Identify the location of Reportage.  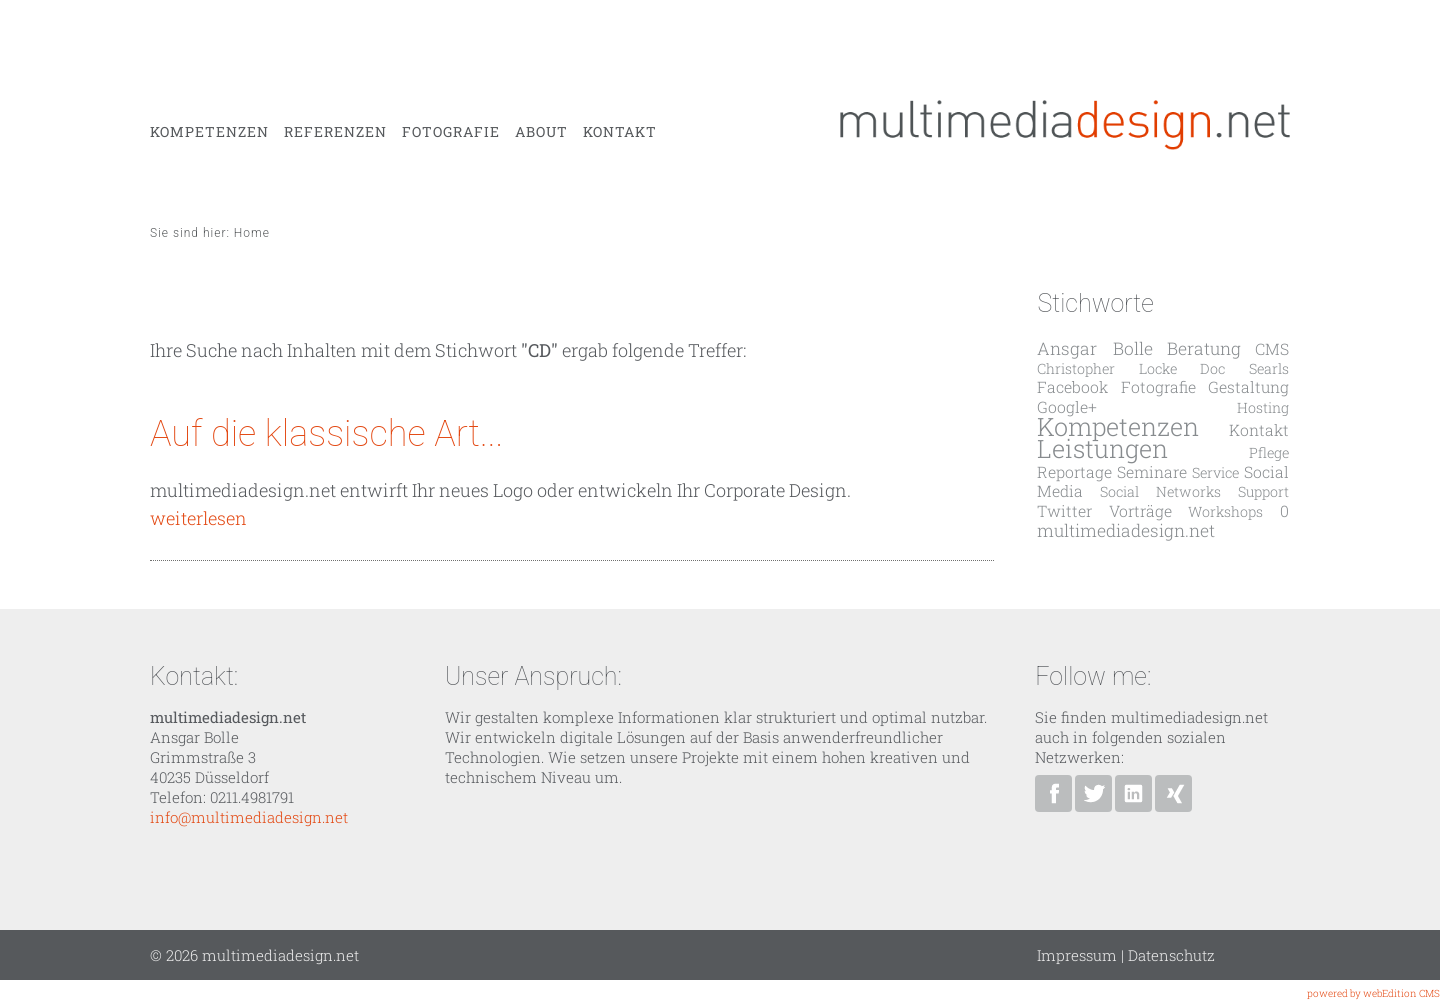
(1074, 471).